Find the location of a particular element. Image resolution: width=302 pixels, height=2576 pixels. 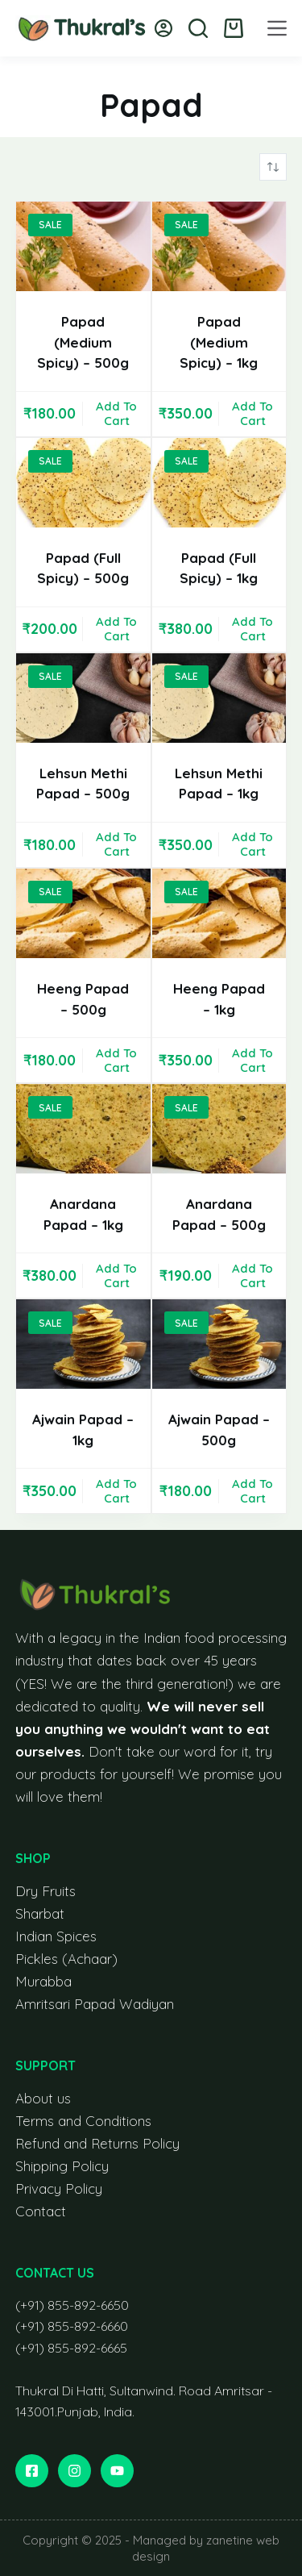

Papad (Medium Spicy) – 1kg is located at coordinates (219, 342).